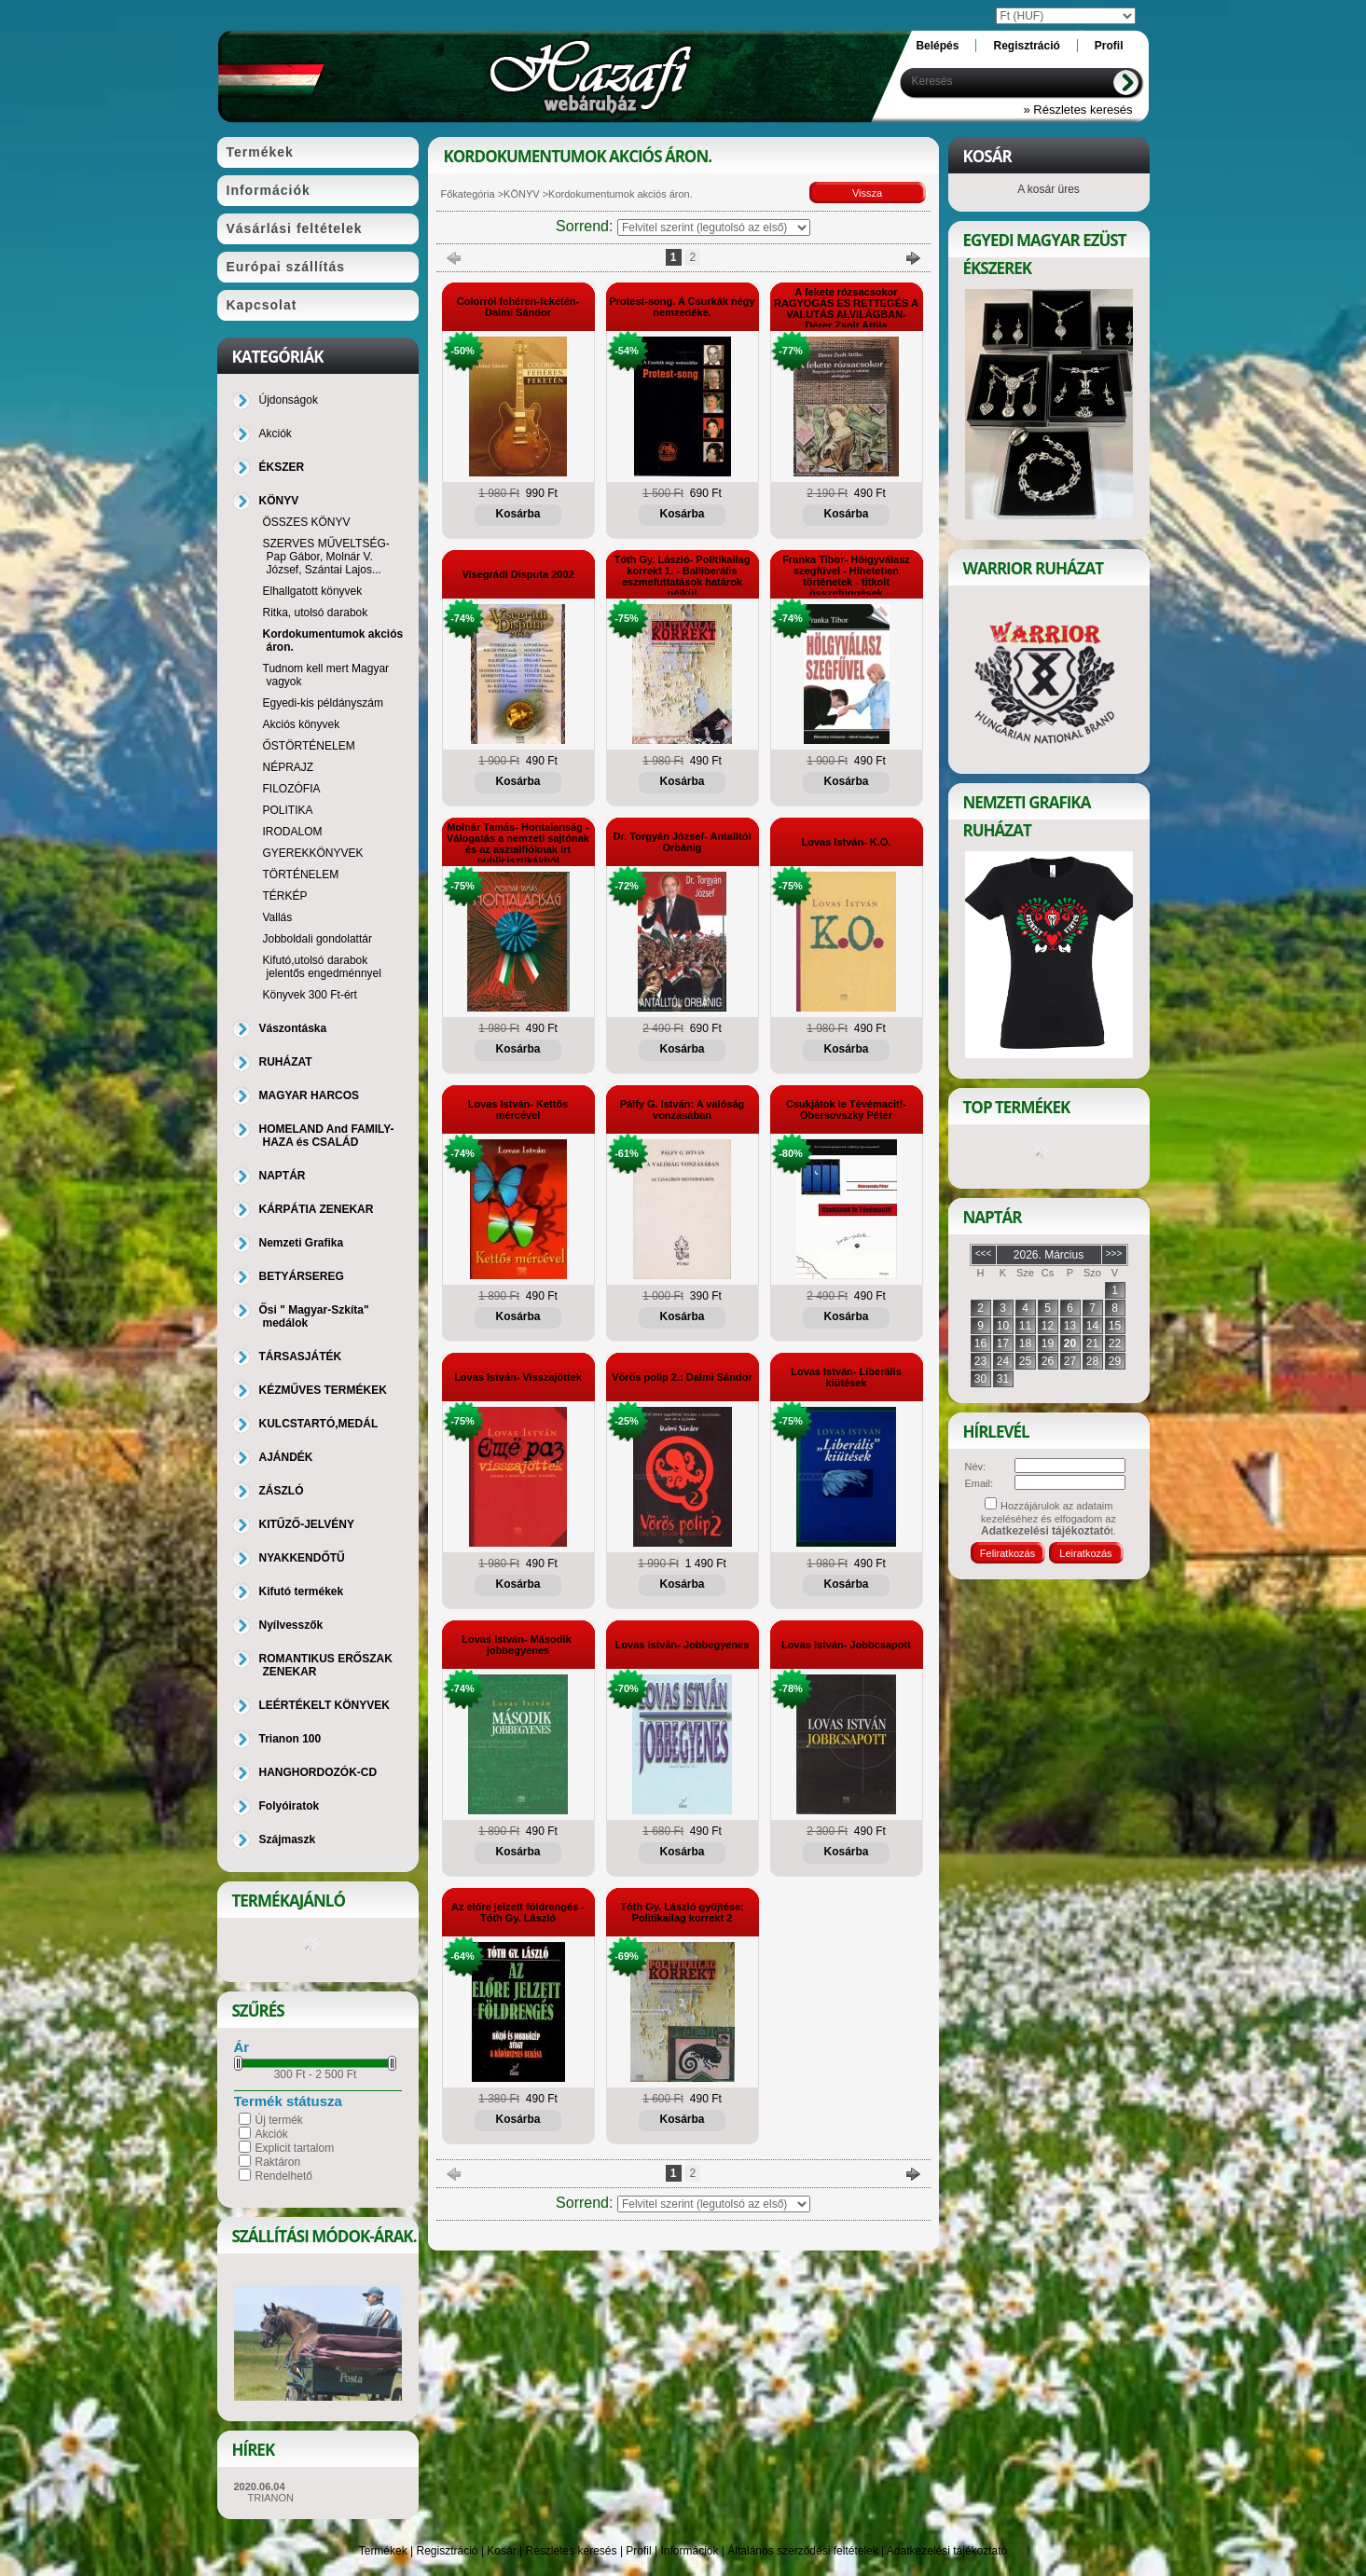  What do you see at coordinates (278, 917) in the screenshot?
I see `Vallás` at bounding box center [278, 917].